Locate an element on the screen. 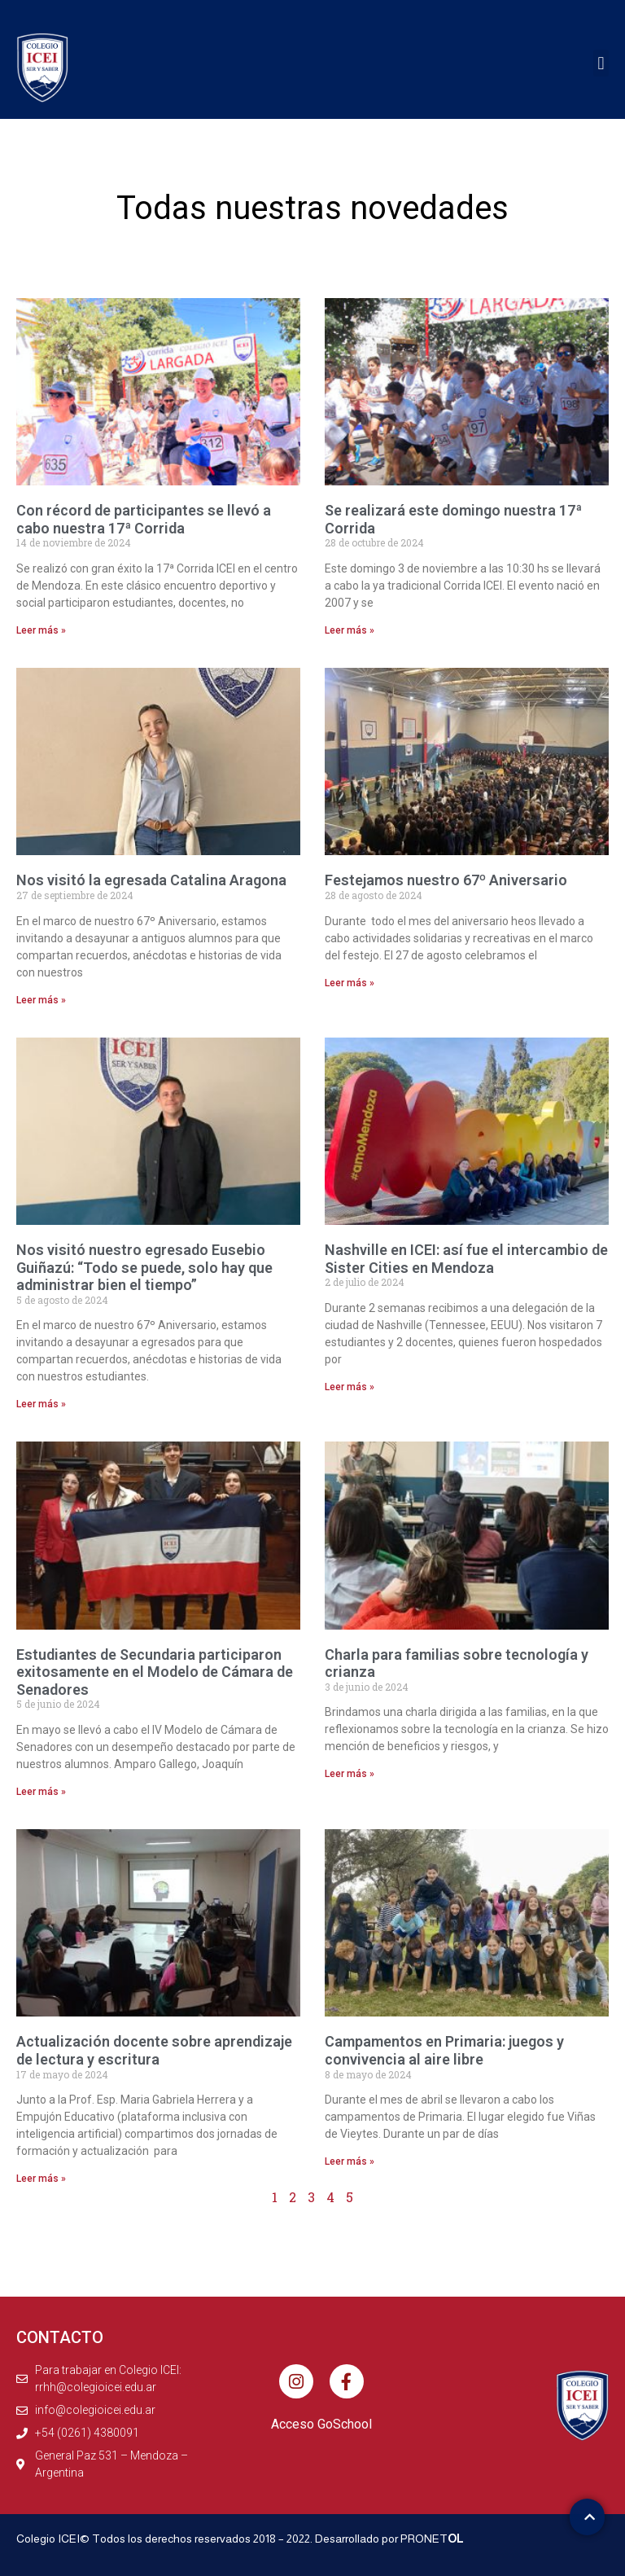 The width and height of the screenshot is (625, 2576). Leer más » [Más información sobre Se realizará este domingo nuestra 17ª Corrida] is located at coordinates (349, 630).